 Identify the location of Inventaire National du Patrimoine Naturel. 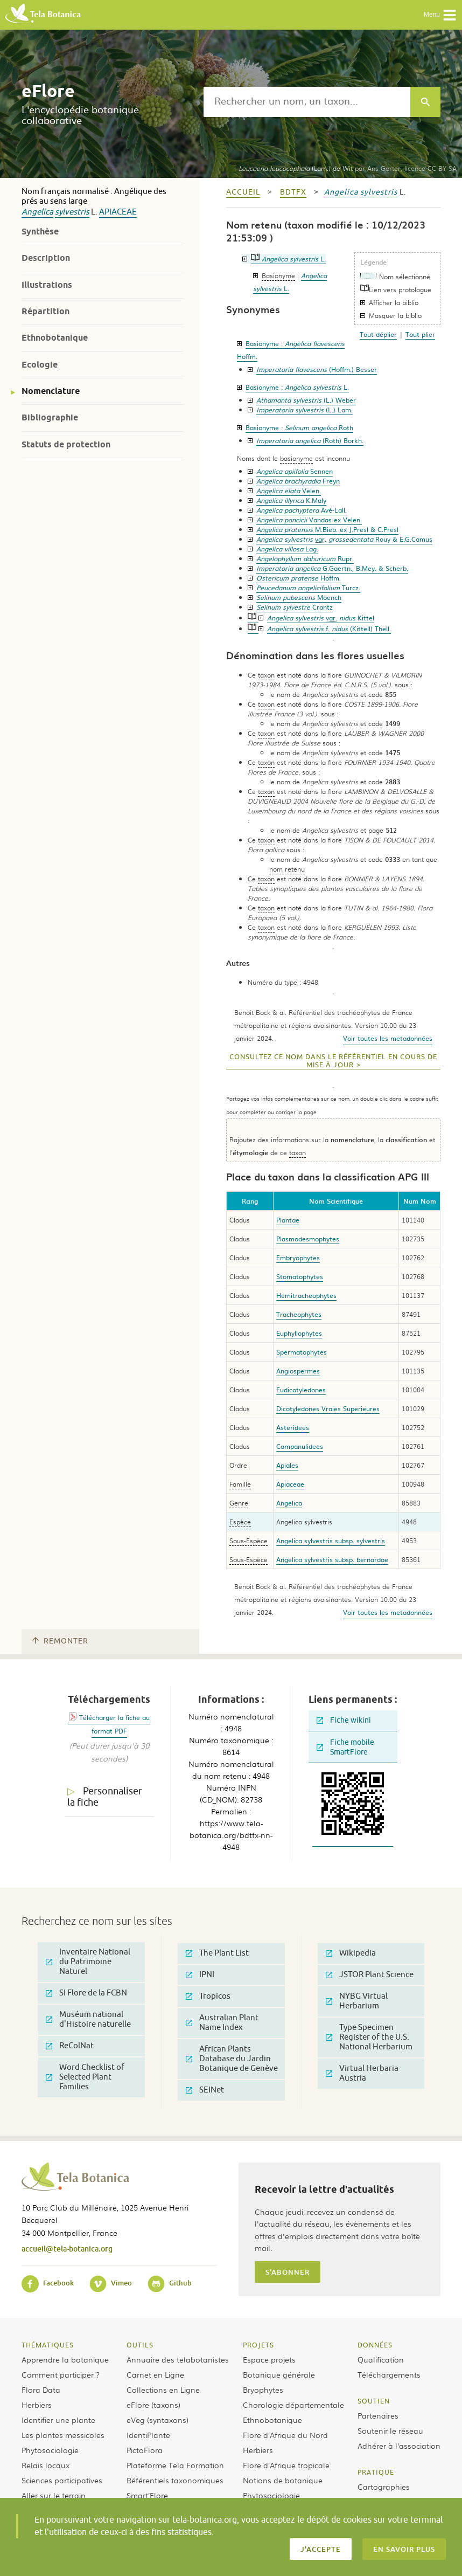
(88, 1962).